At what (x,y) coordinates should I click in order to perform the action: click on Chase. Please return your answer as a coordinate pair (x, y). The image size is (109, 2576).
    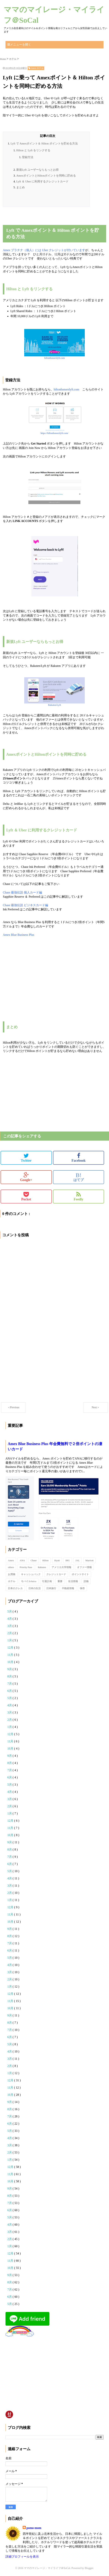
    Looking at the image, I should click on (34, 1560).